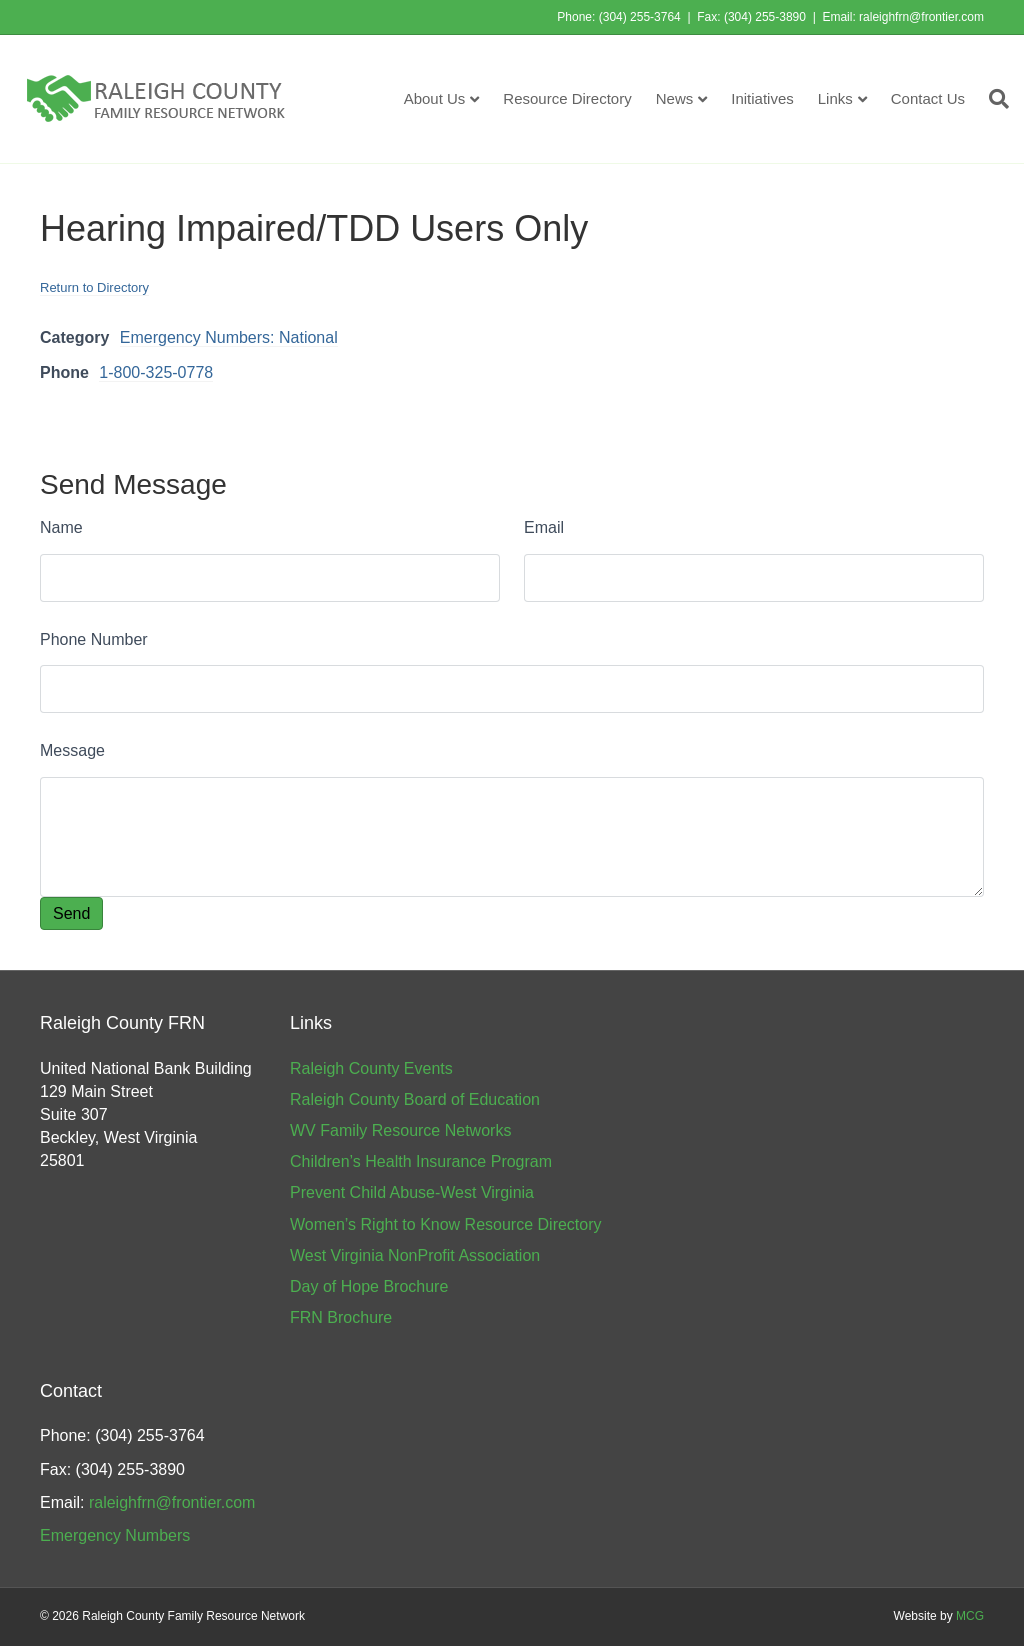  What do you see at coordinates (835, 98) in the screenshot?
I see `Links` at bounding box center [835, 98].